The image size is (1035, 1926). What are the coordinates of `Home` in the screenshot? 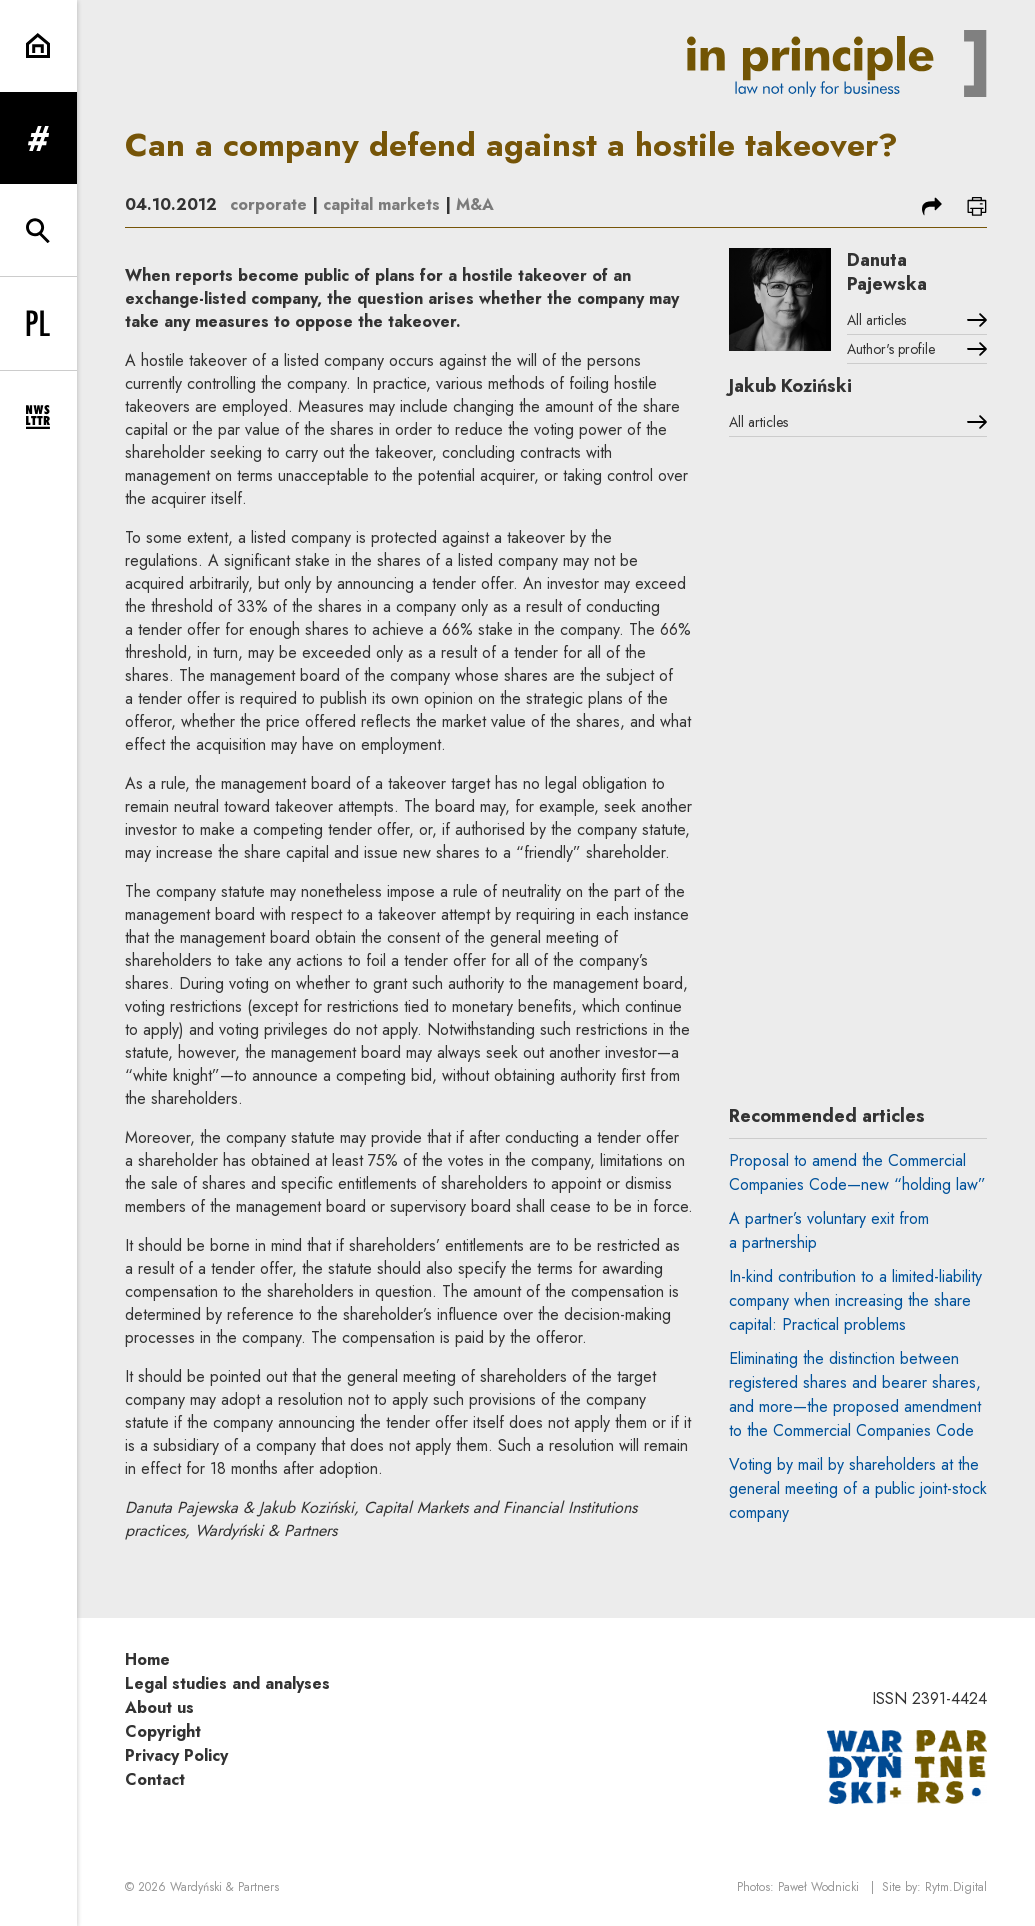 It's located at (147, 1659).